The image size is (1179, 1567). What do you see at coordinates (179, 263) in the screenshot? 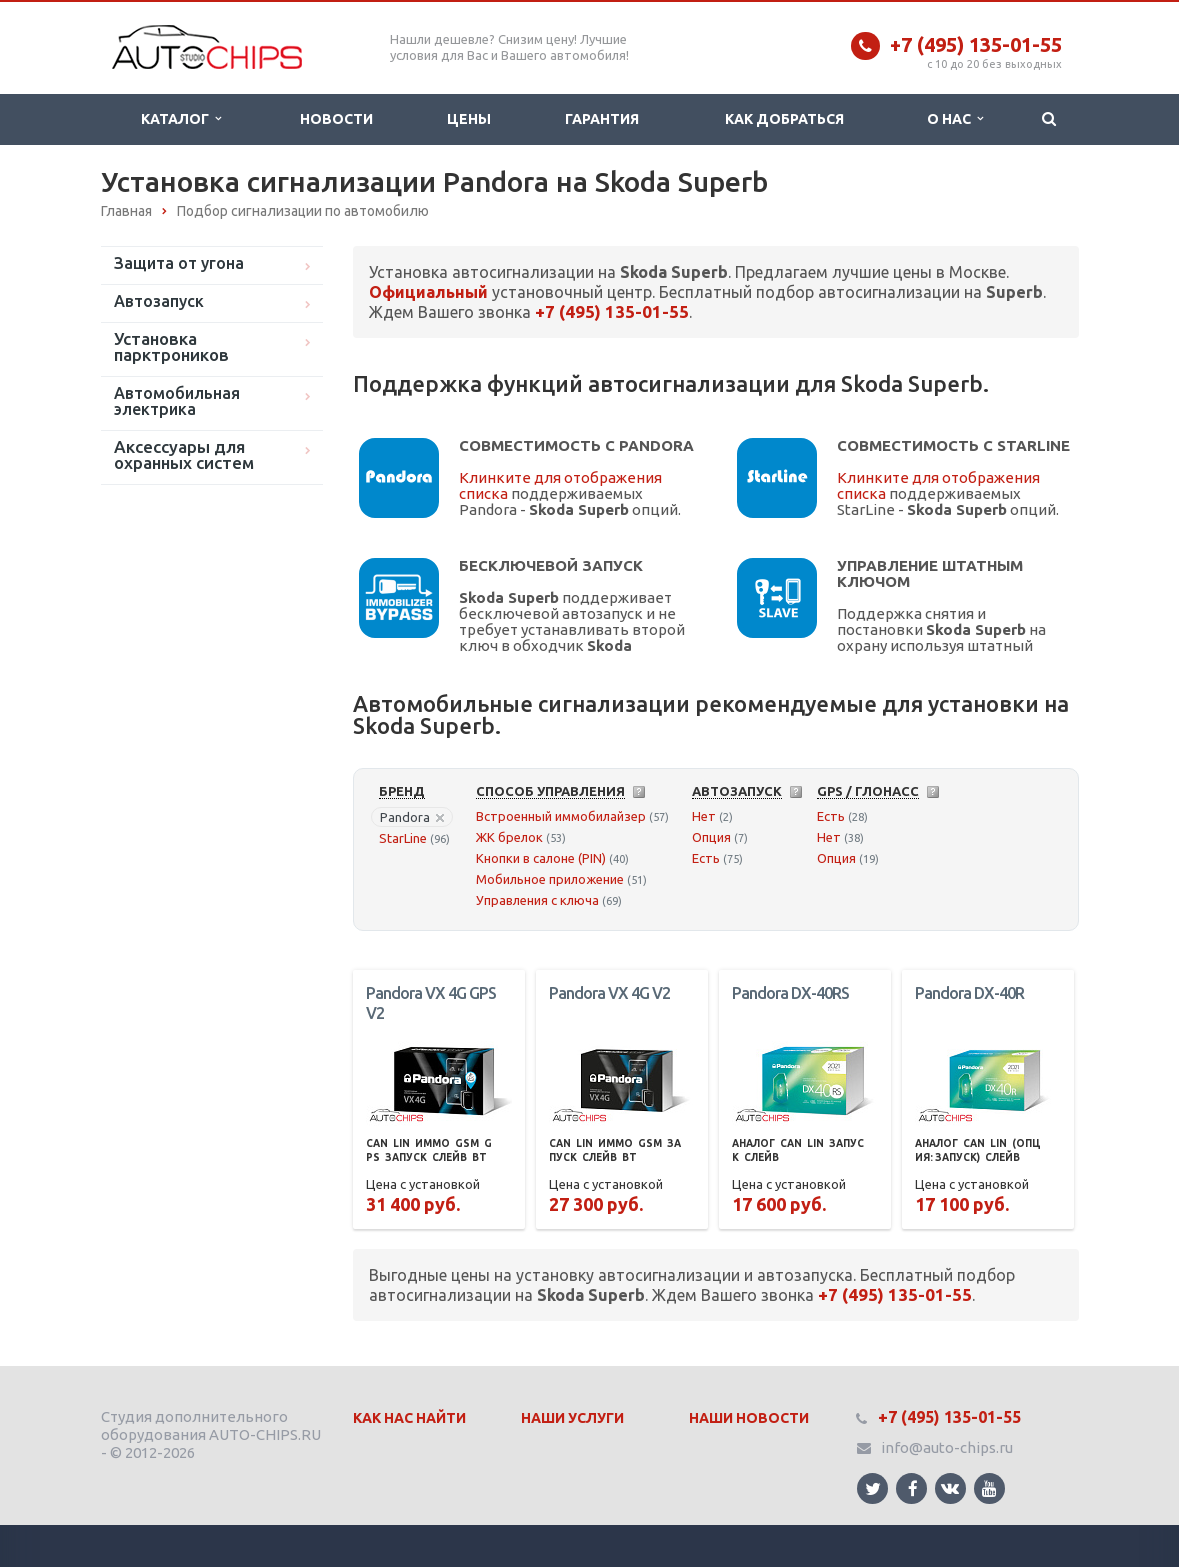
I see `Защита от угона` at bounding box center [179, 263].